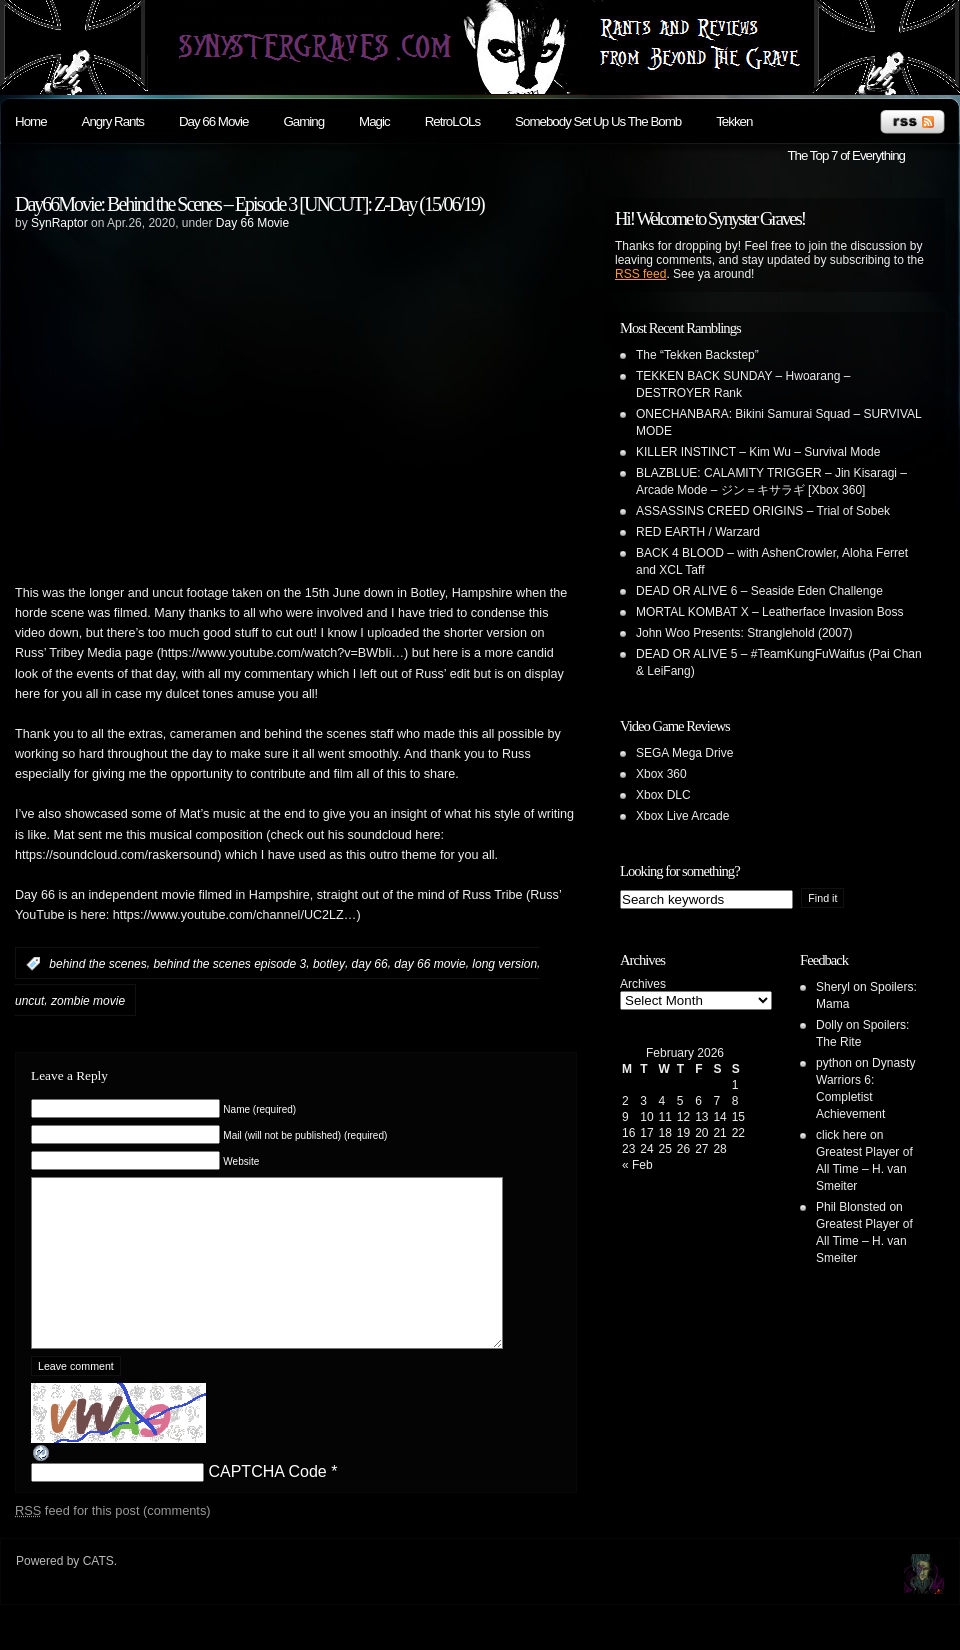 The height and width of the screenshot is (1650, 960). I want to click on The Top 7 of Everything, so click(846, 155).